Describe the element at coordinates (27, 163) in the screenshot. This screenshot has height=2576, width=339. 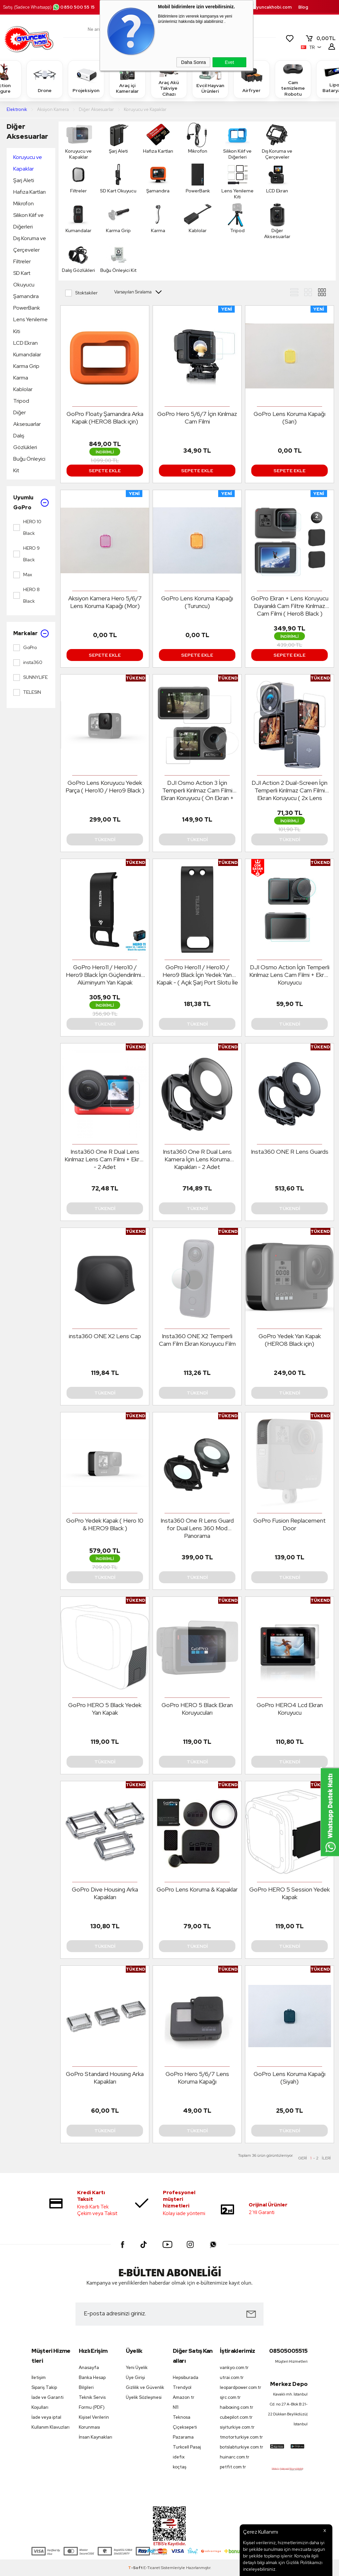
I see `Koruyucu ve Kapaklar` at that location.